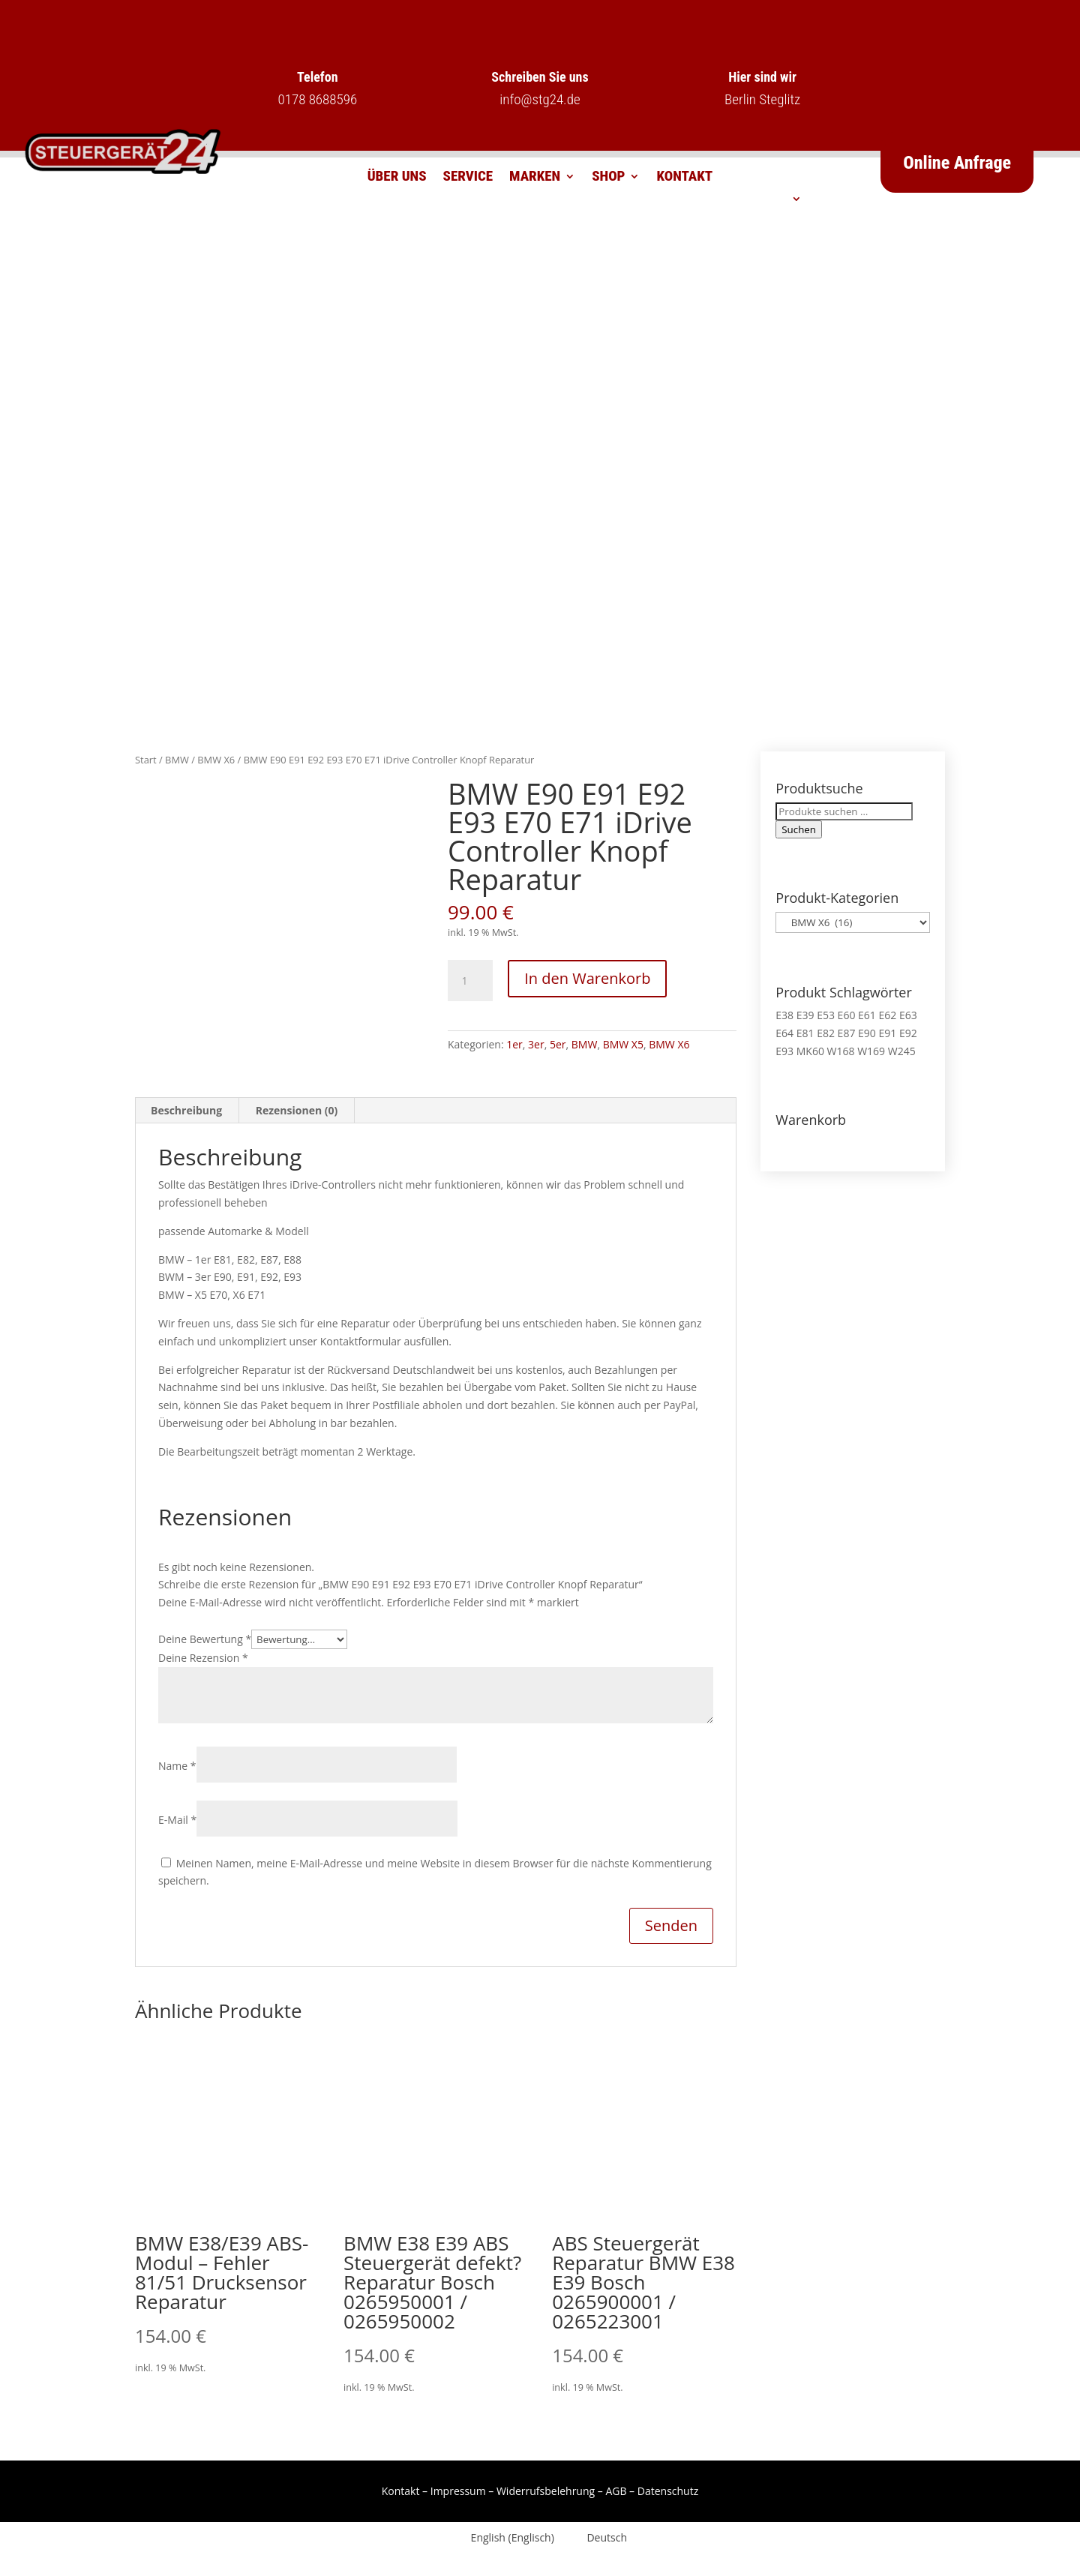 This screenshot has width=1080, height=2576. I want to click on Name, so click(177, 1766).